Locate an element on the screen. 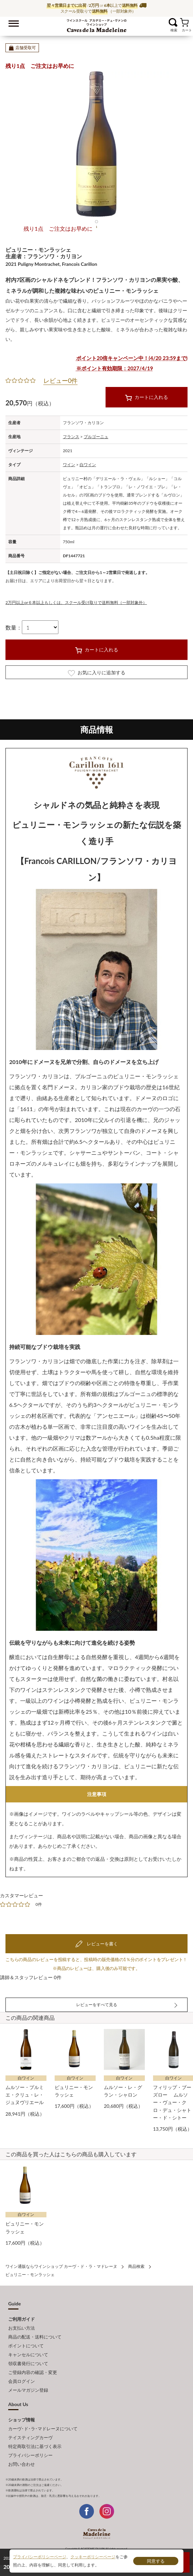  商品の配送・送料について is located at coordinates (34, 2337).